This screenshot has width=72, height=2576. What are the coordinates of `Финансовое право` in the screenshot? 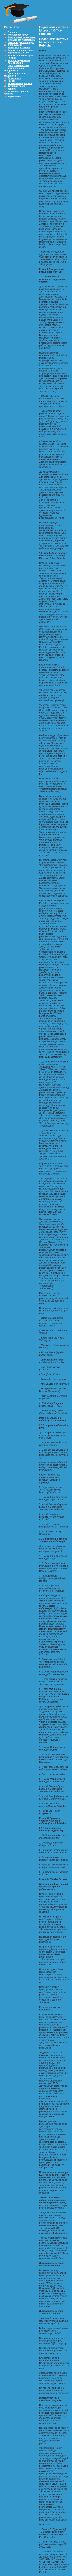 It's located at (18, 35).